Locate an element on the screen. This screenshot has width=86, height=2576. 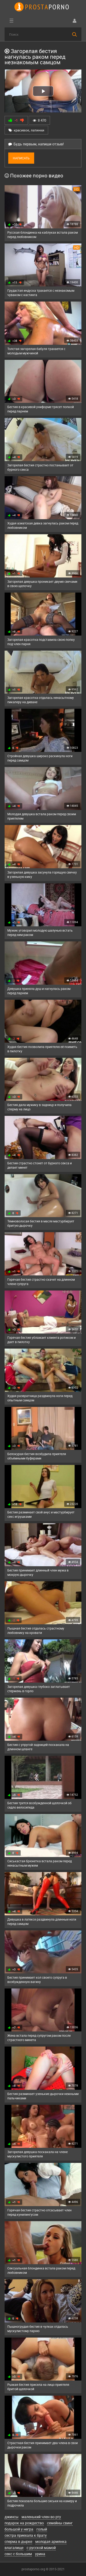
голый is located at coordinates (41, 2529).